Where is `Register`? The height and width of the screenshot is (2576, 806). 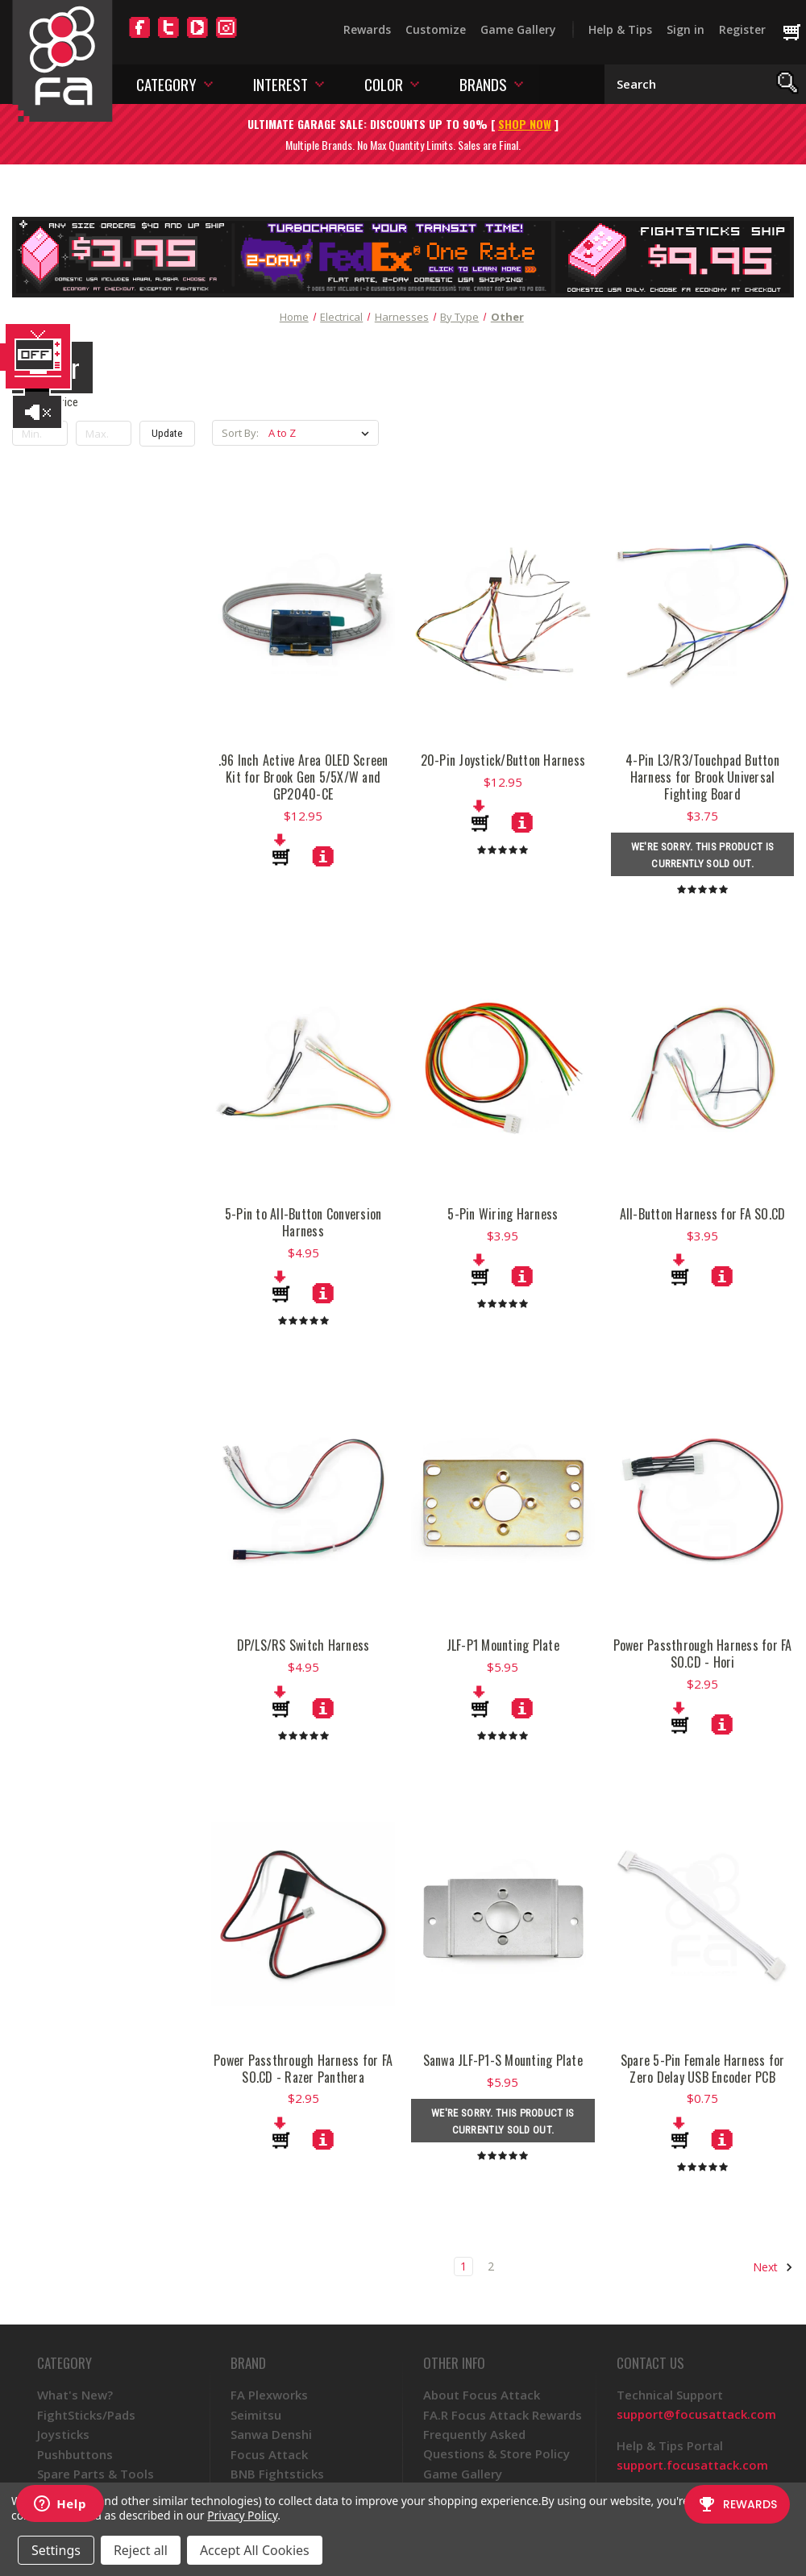
Register is located at coordinates (742, 29).